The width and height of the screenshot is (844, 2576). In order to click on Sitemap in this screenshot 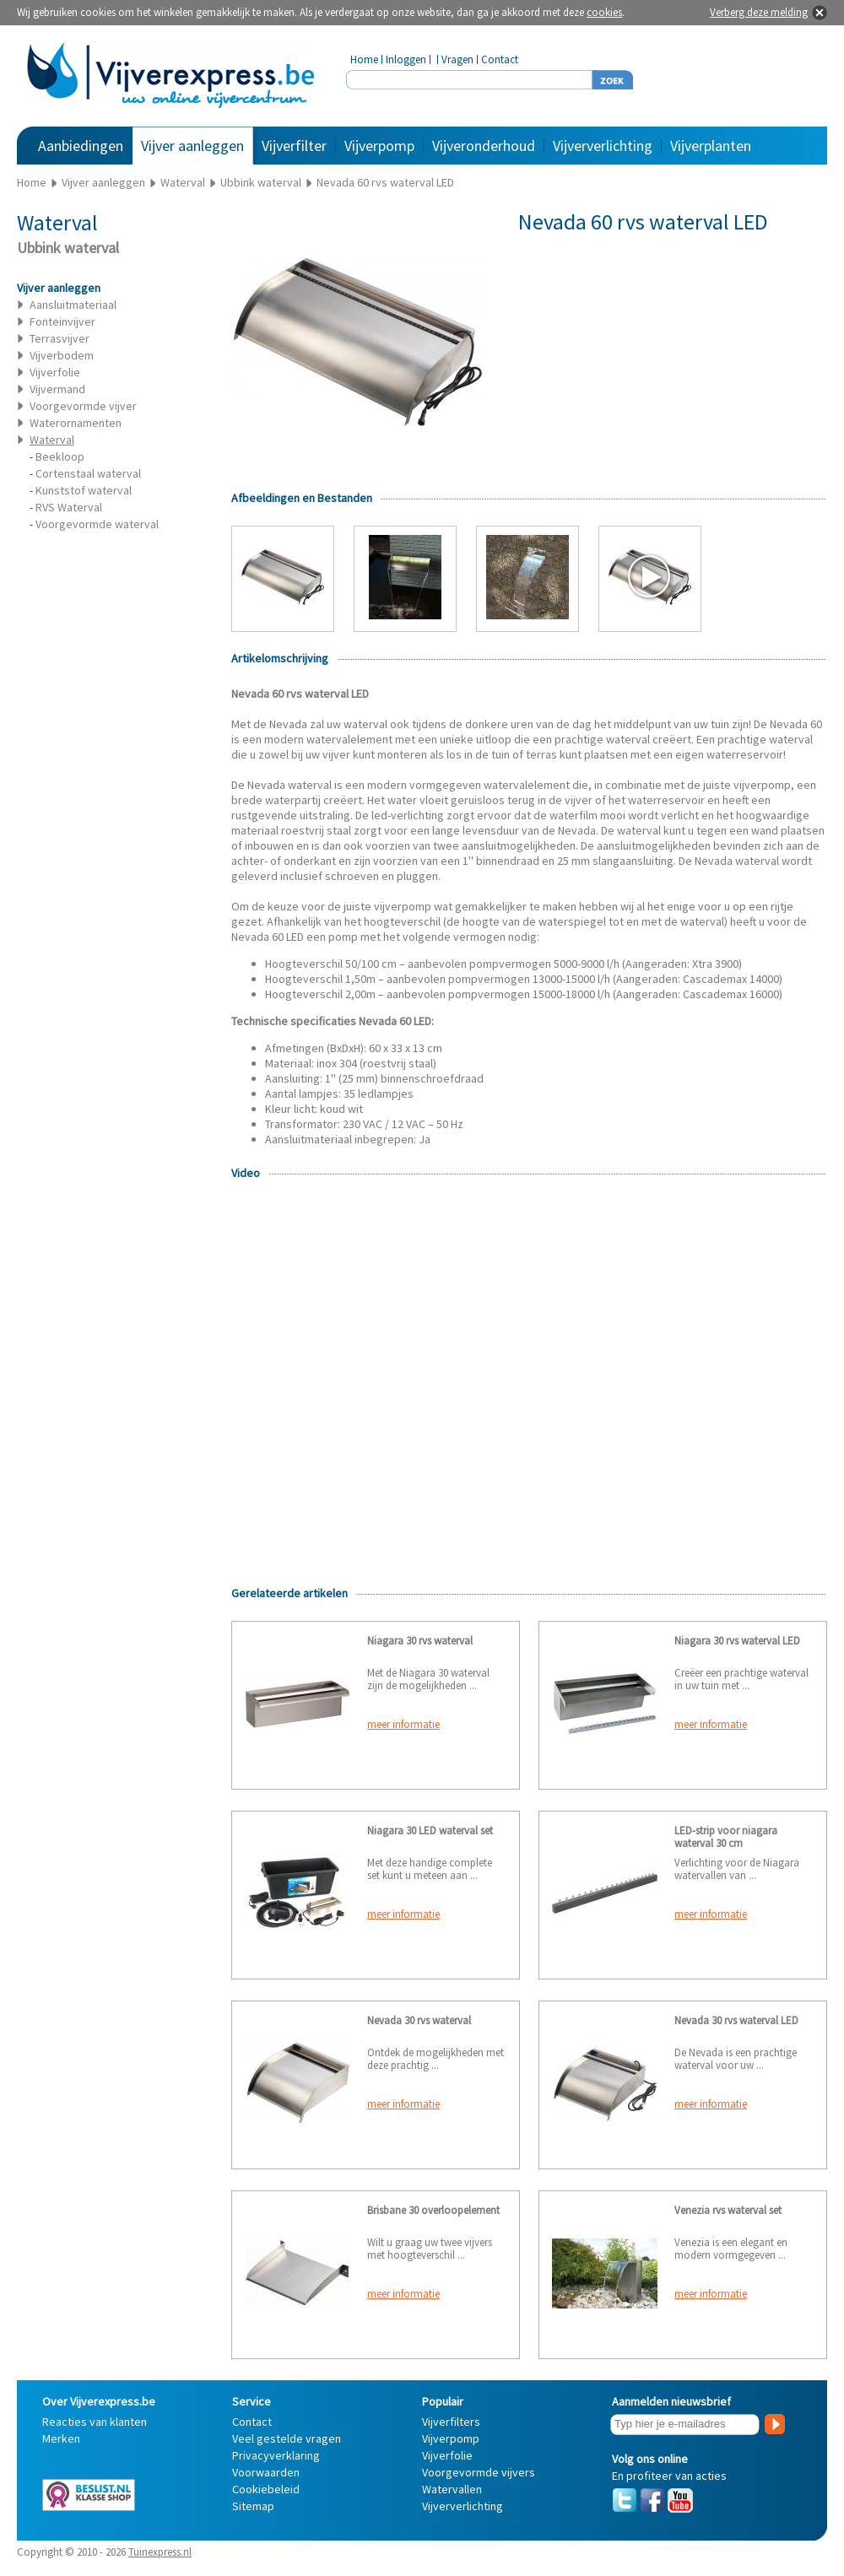, I will do `click(253, 2506)`.